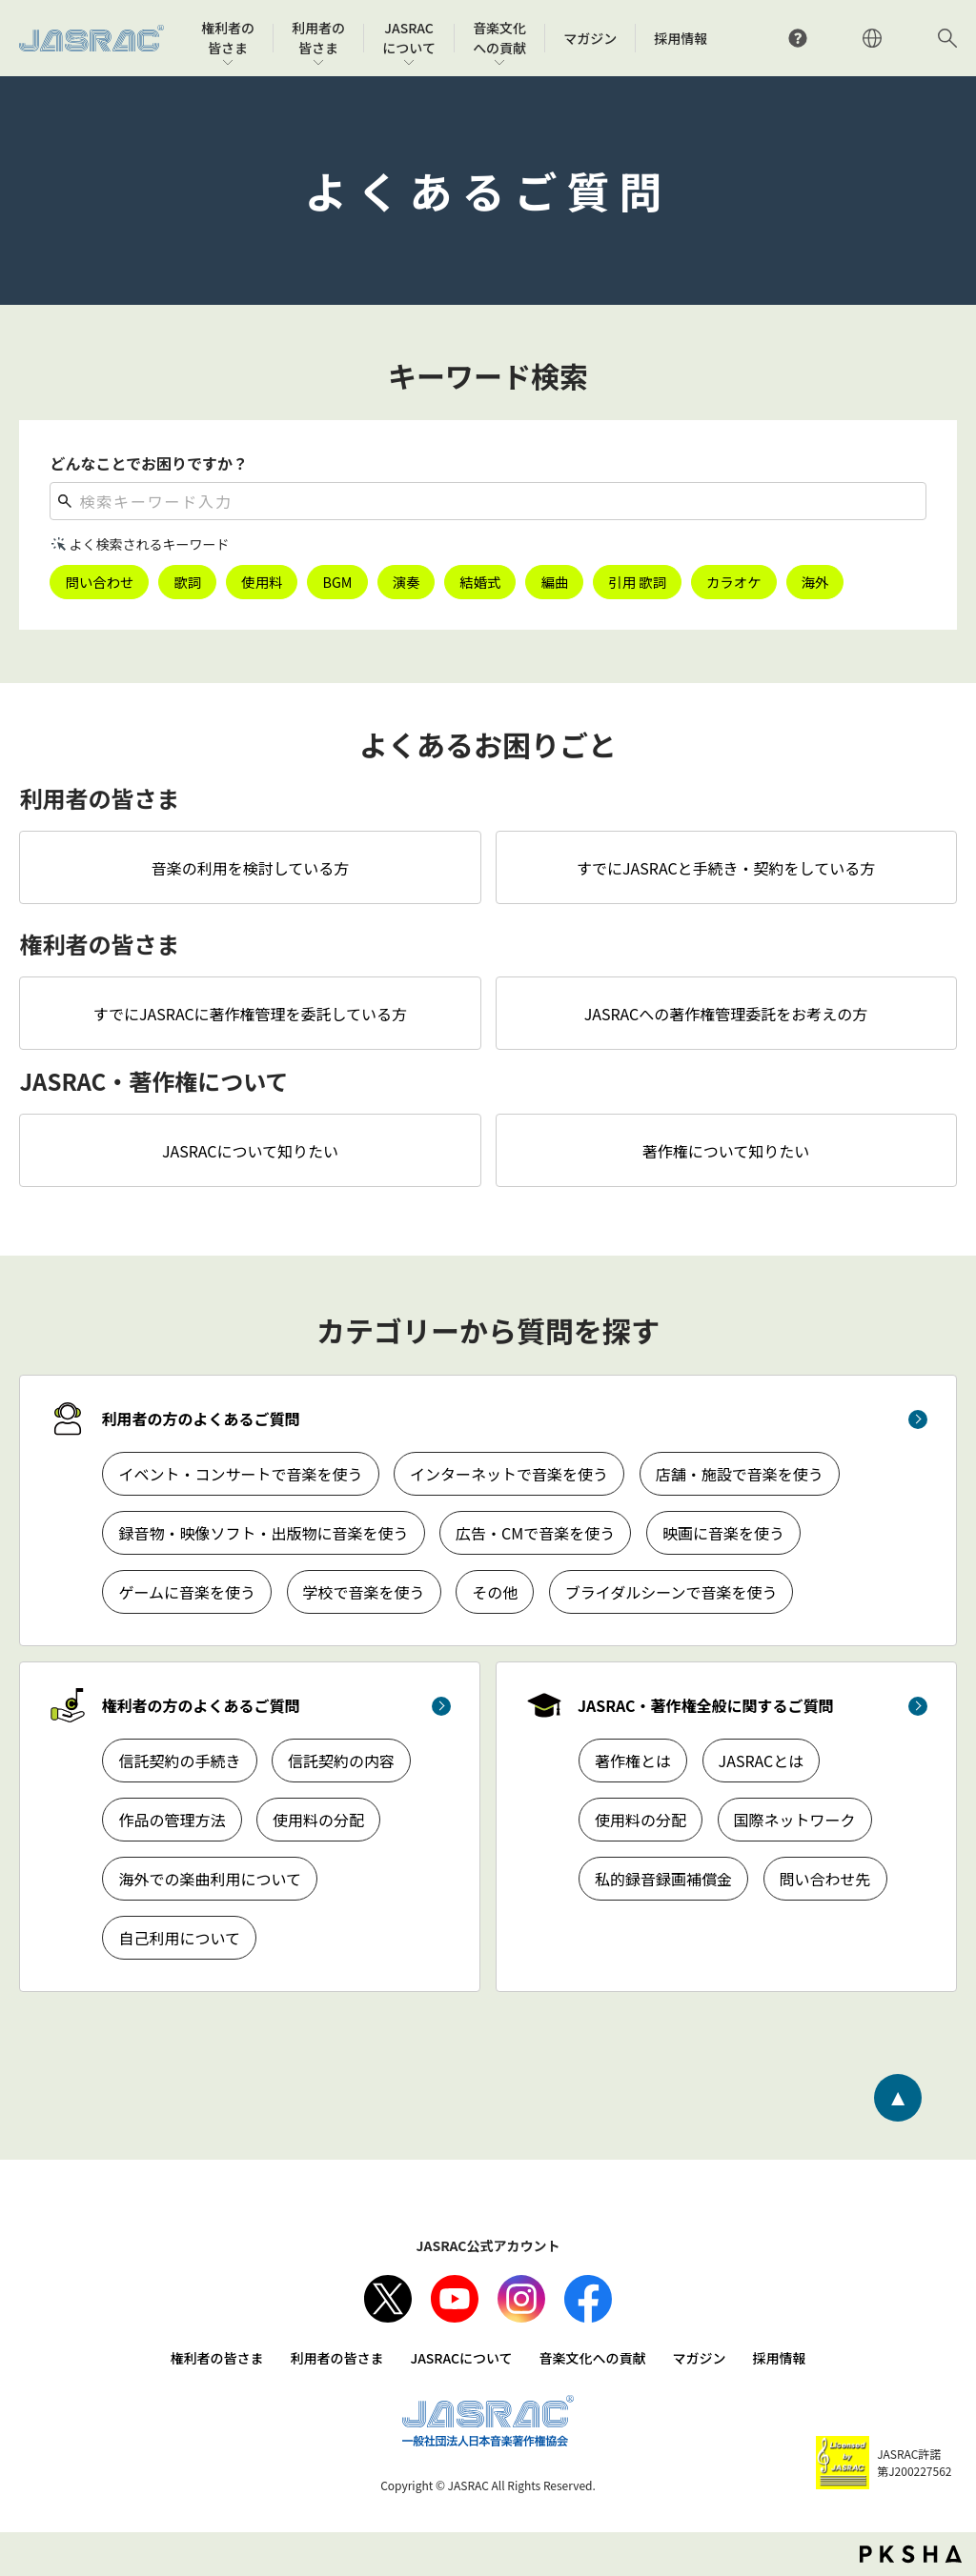 The image size is (976, 2576). I want to click on X（旧Twitter）, so click(388, 2299).